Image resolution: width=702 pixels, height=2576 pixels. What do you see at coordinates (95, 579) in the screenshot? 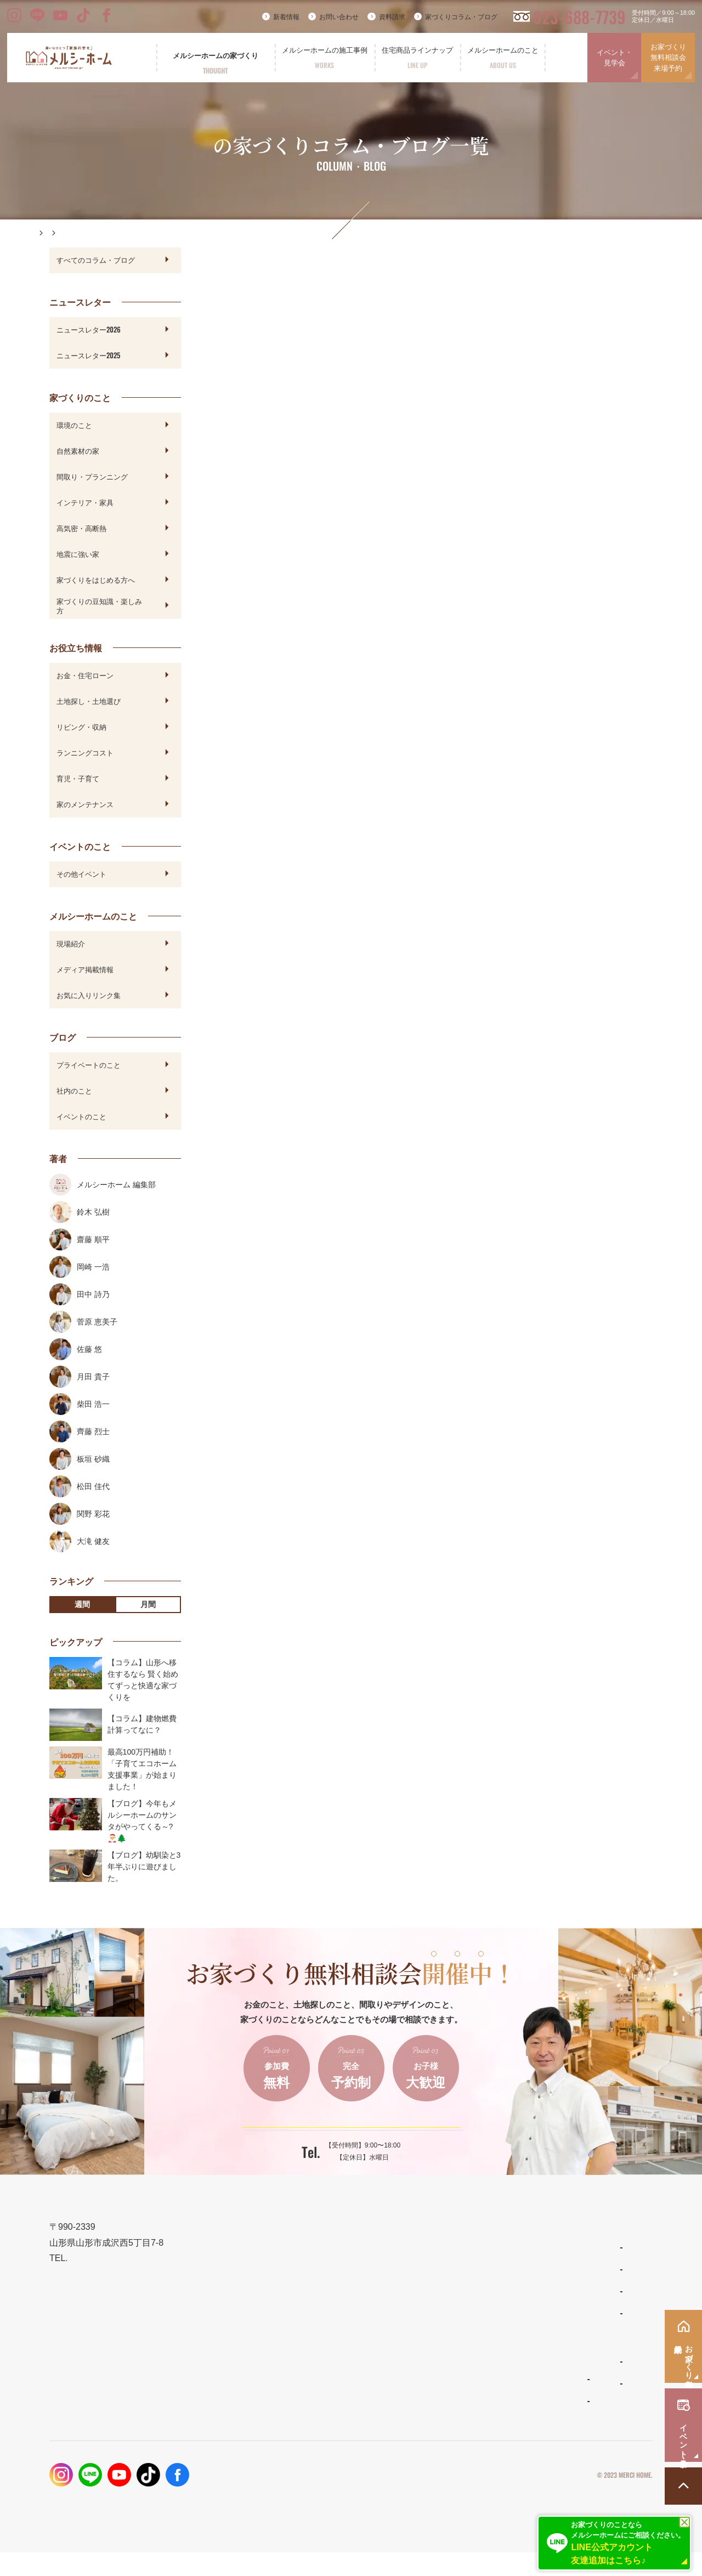
I see `家づくりをはじめる方へ` at bounding box center [95, 579].